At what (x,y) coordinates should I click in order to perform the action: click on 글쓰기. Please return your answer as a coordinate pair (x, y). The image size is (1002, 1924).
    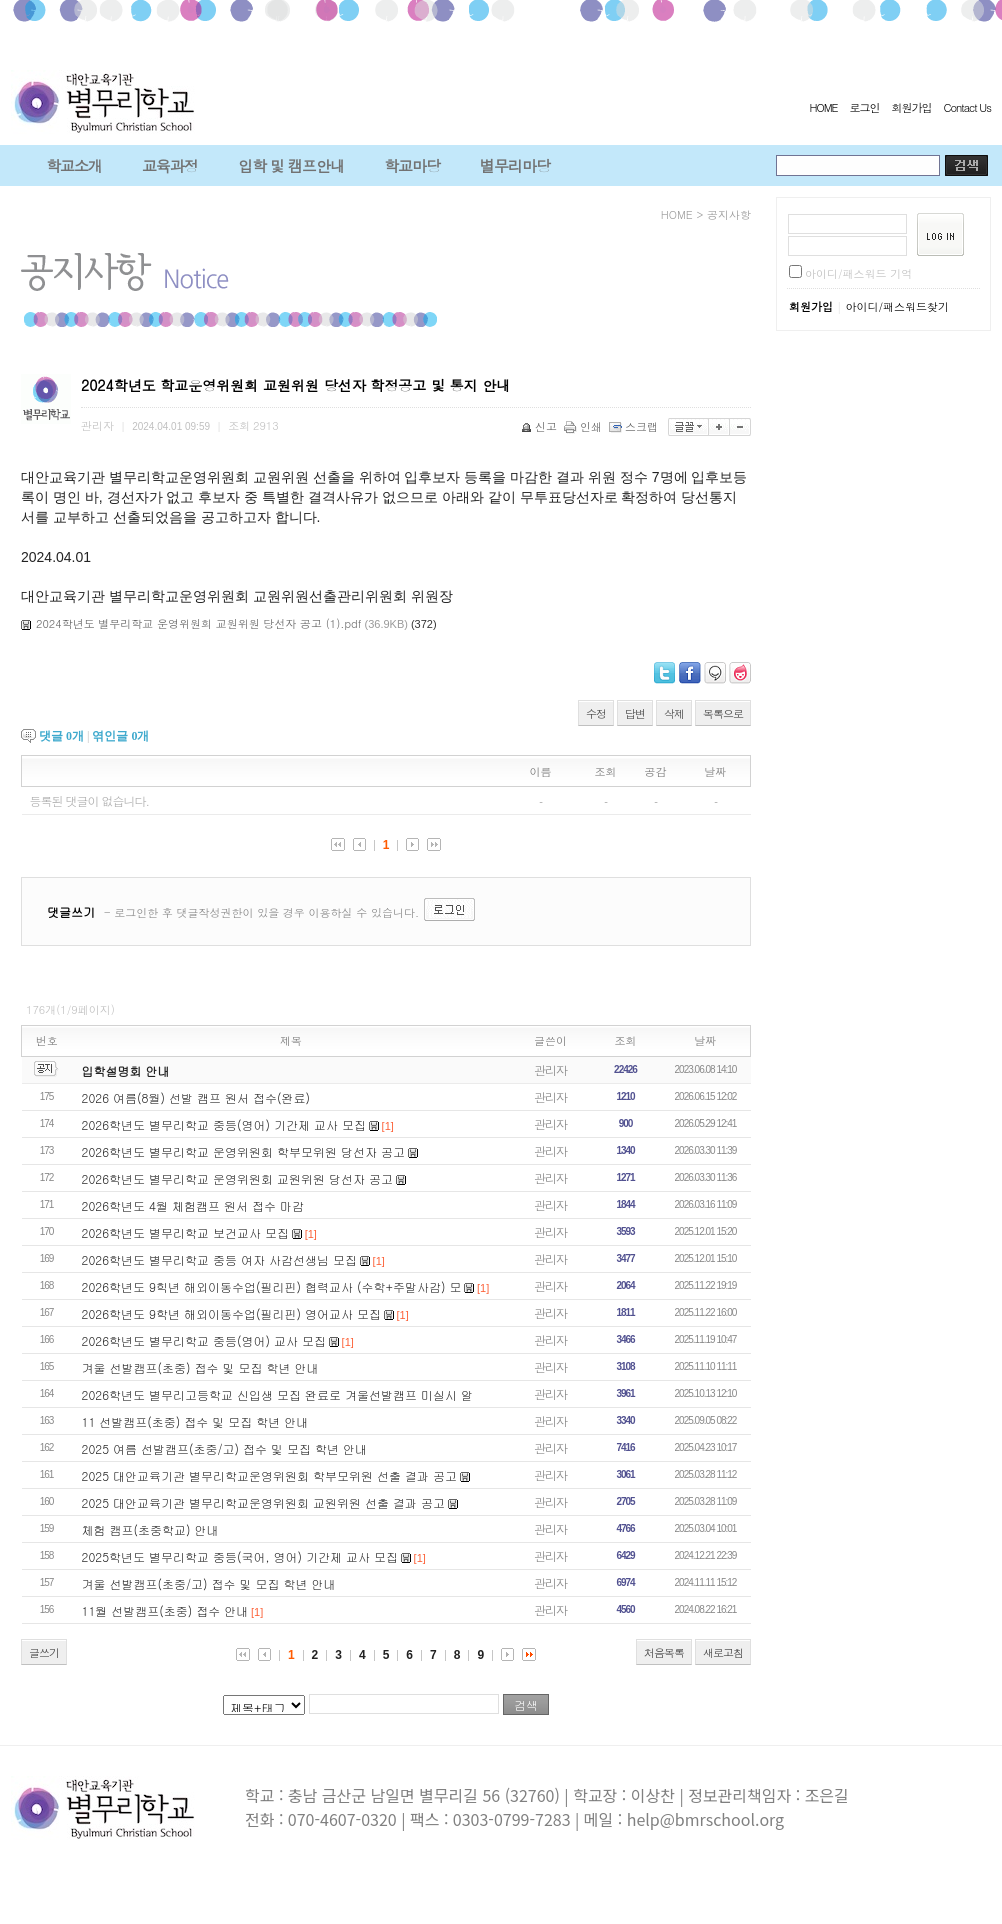
    Looking at the image, I should click on (44, 1652).